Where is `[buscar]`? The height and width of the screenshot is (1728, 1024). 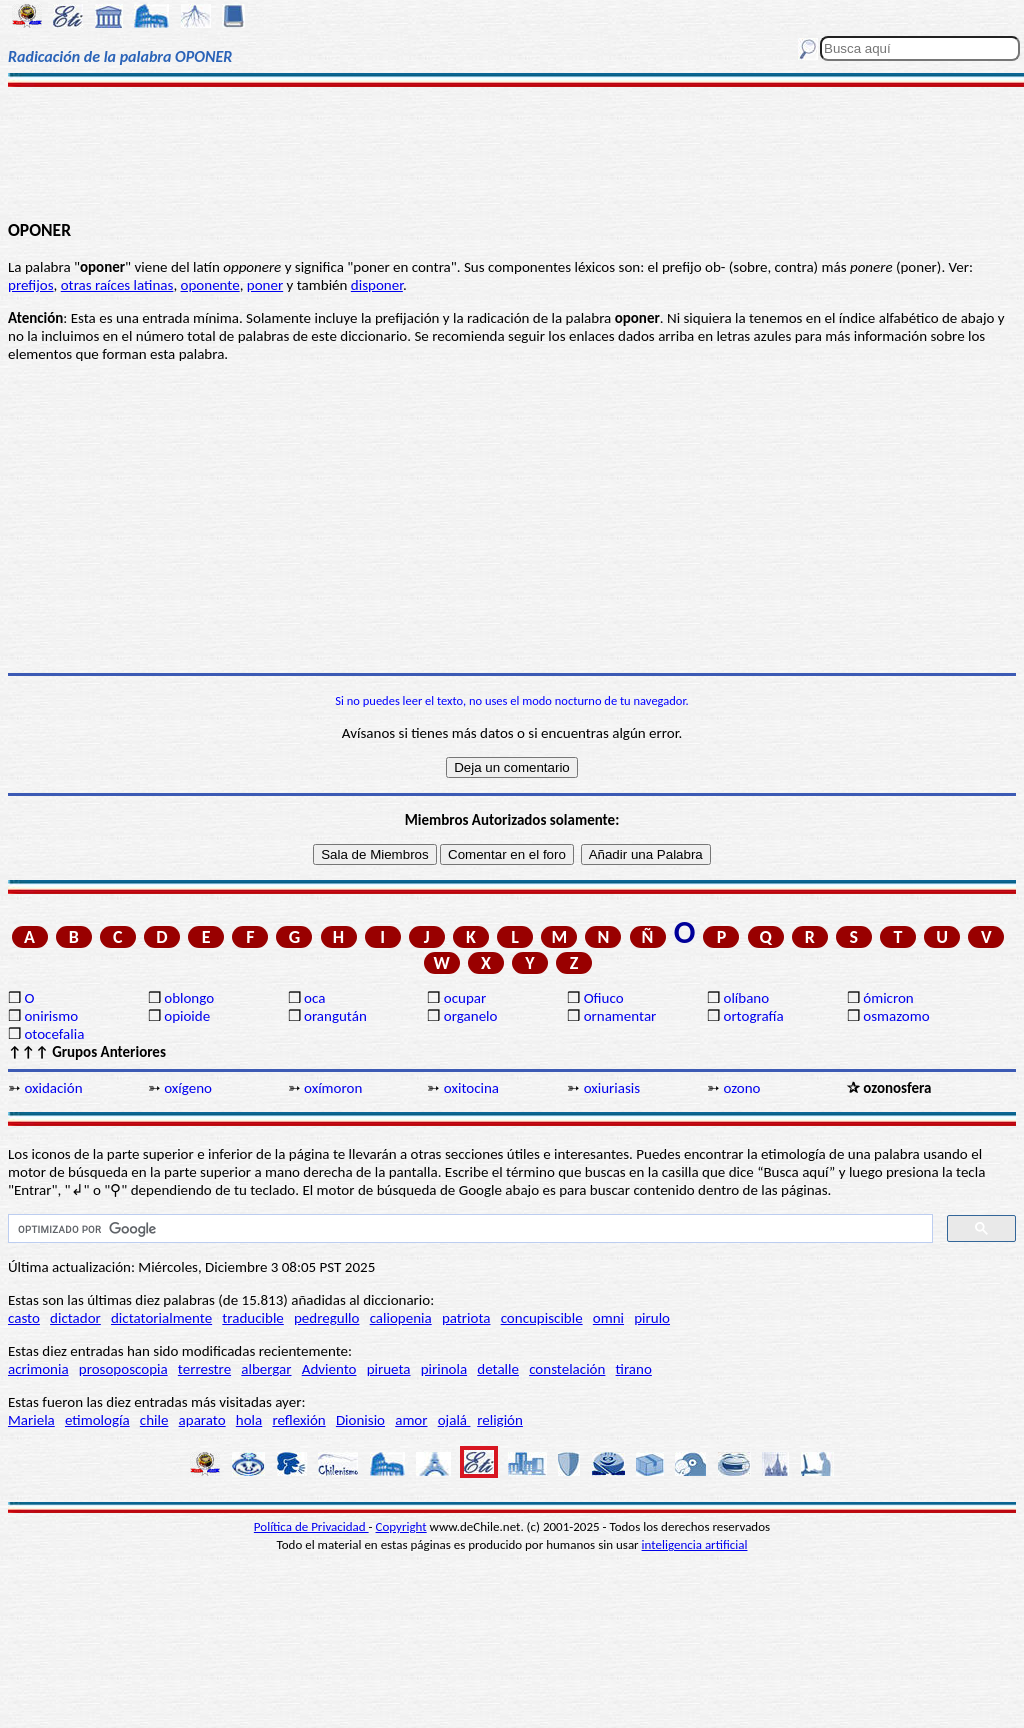
[buscar] is located at coordinates (468, 1229).